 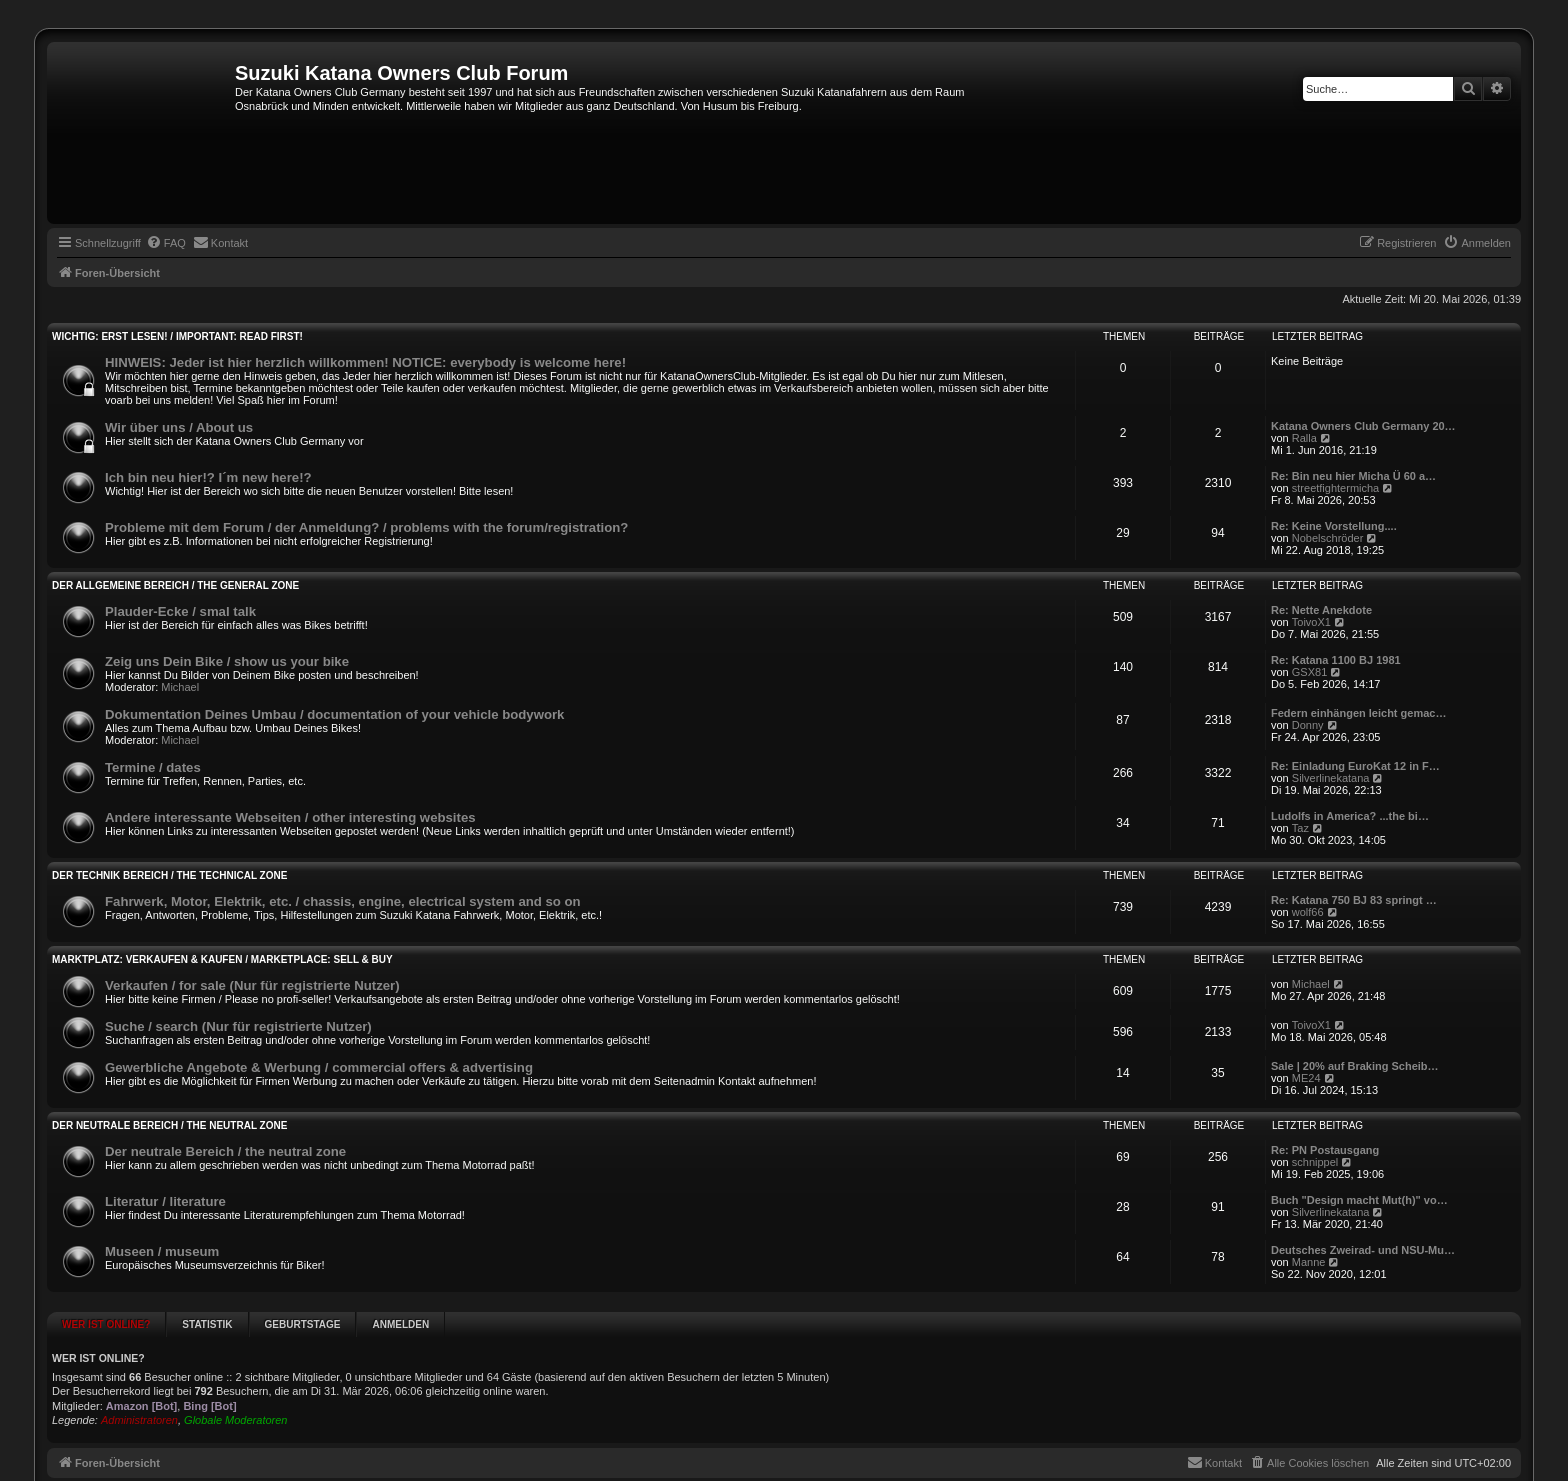 I want to click on Deutsches Zweirad- und NSU-Mu…, so click(x=1363, y=1250).